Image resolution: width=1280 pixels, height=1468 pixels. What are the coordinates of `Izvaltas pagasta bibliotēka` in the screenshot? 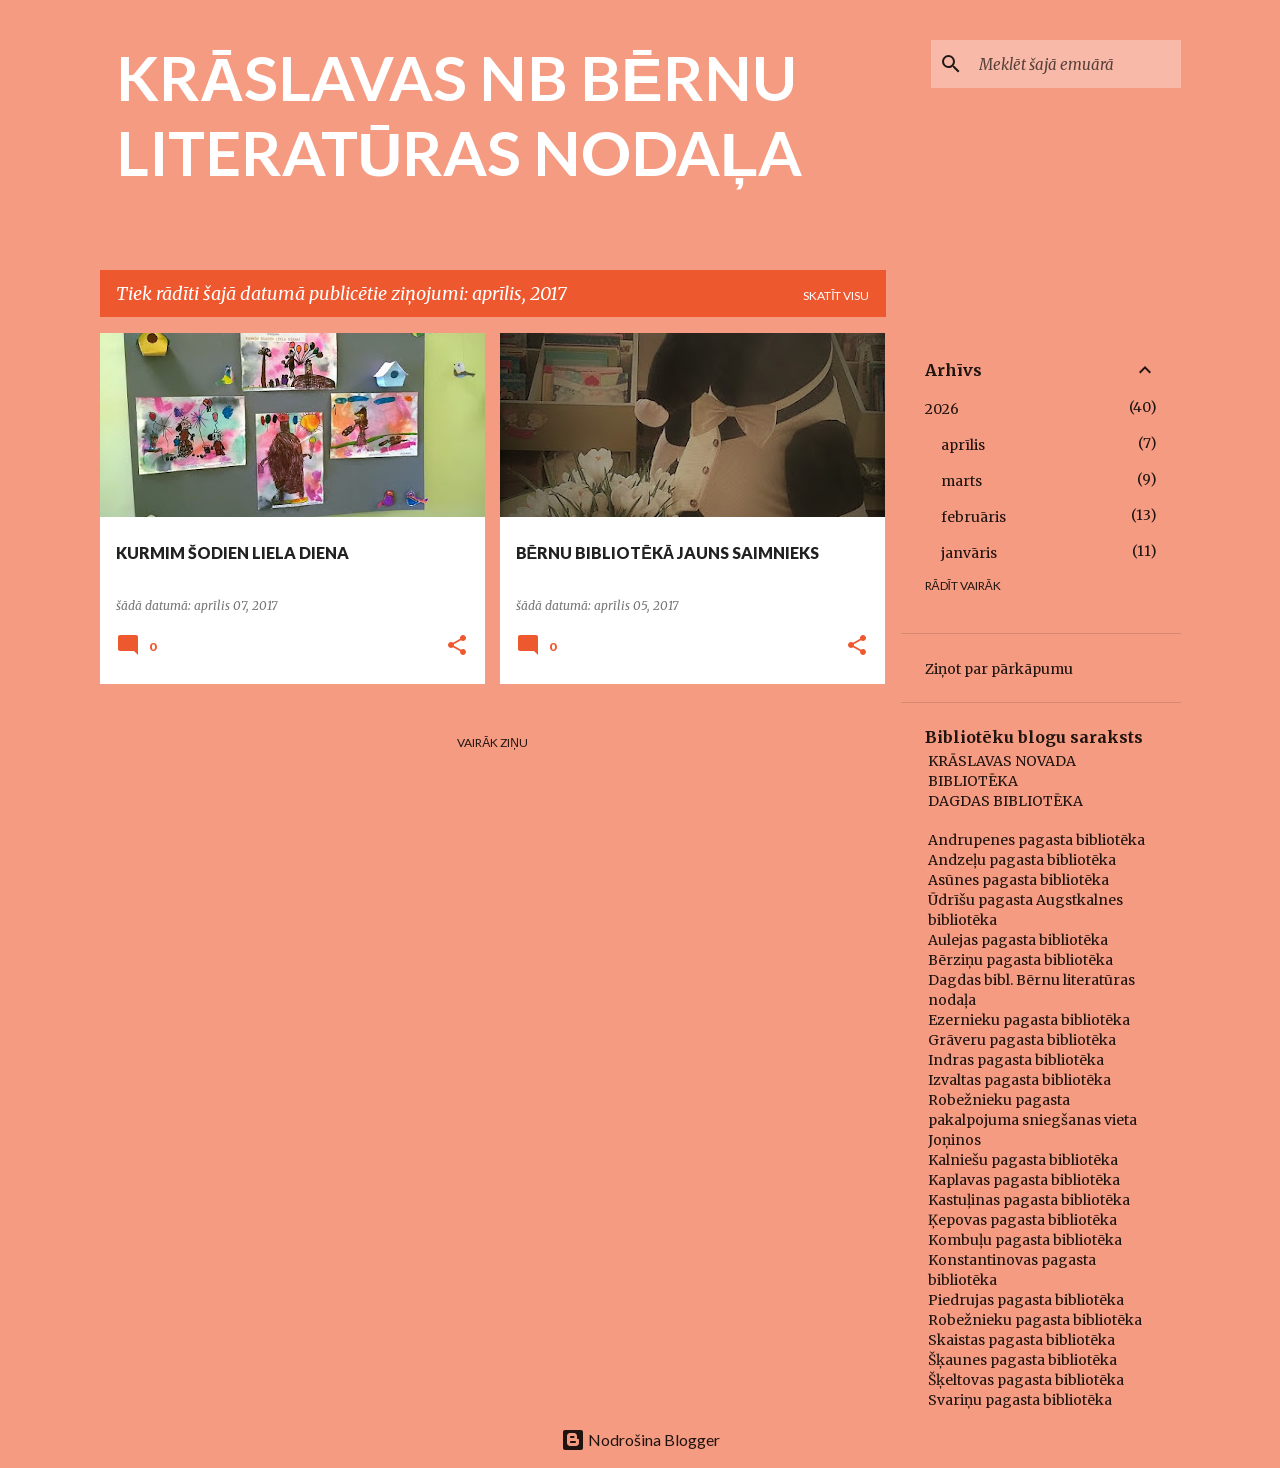 It's located at (1019, 1080).